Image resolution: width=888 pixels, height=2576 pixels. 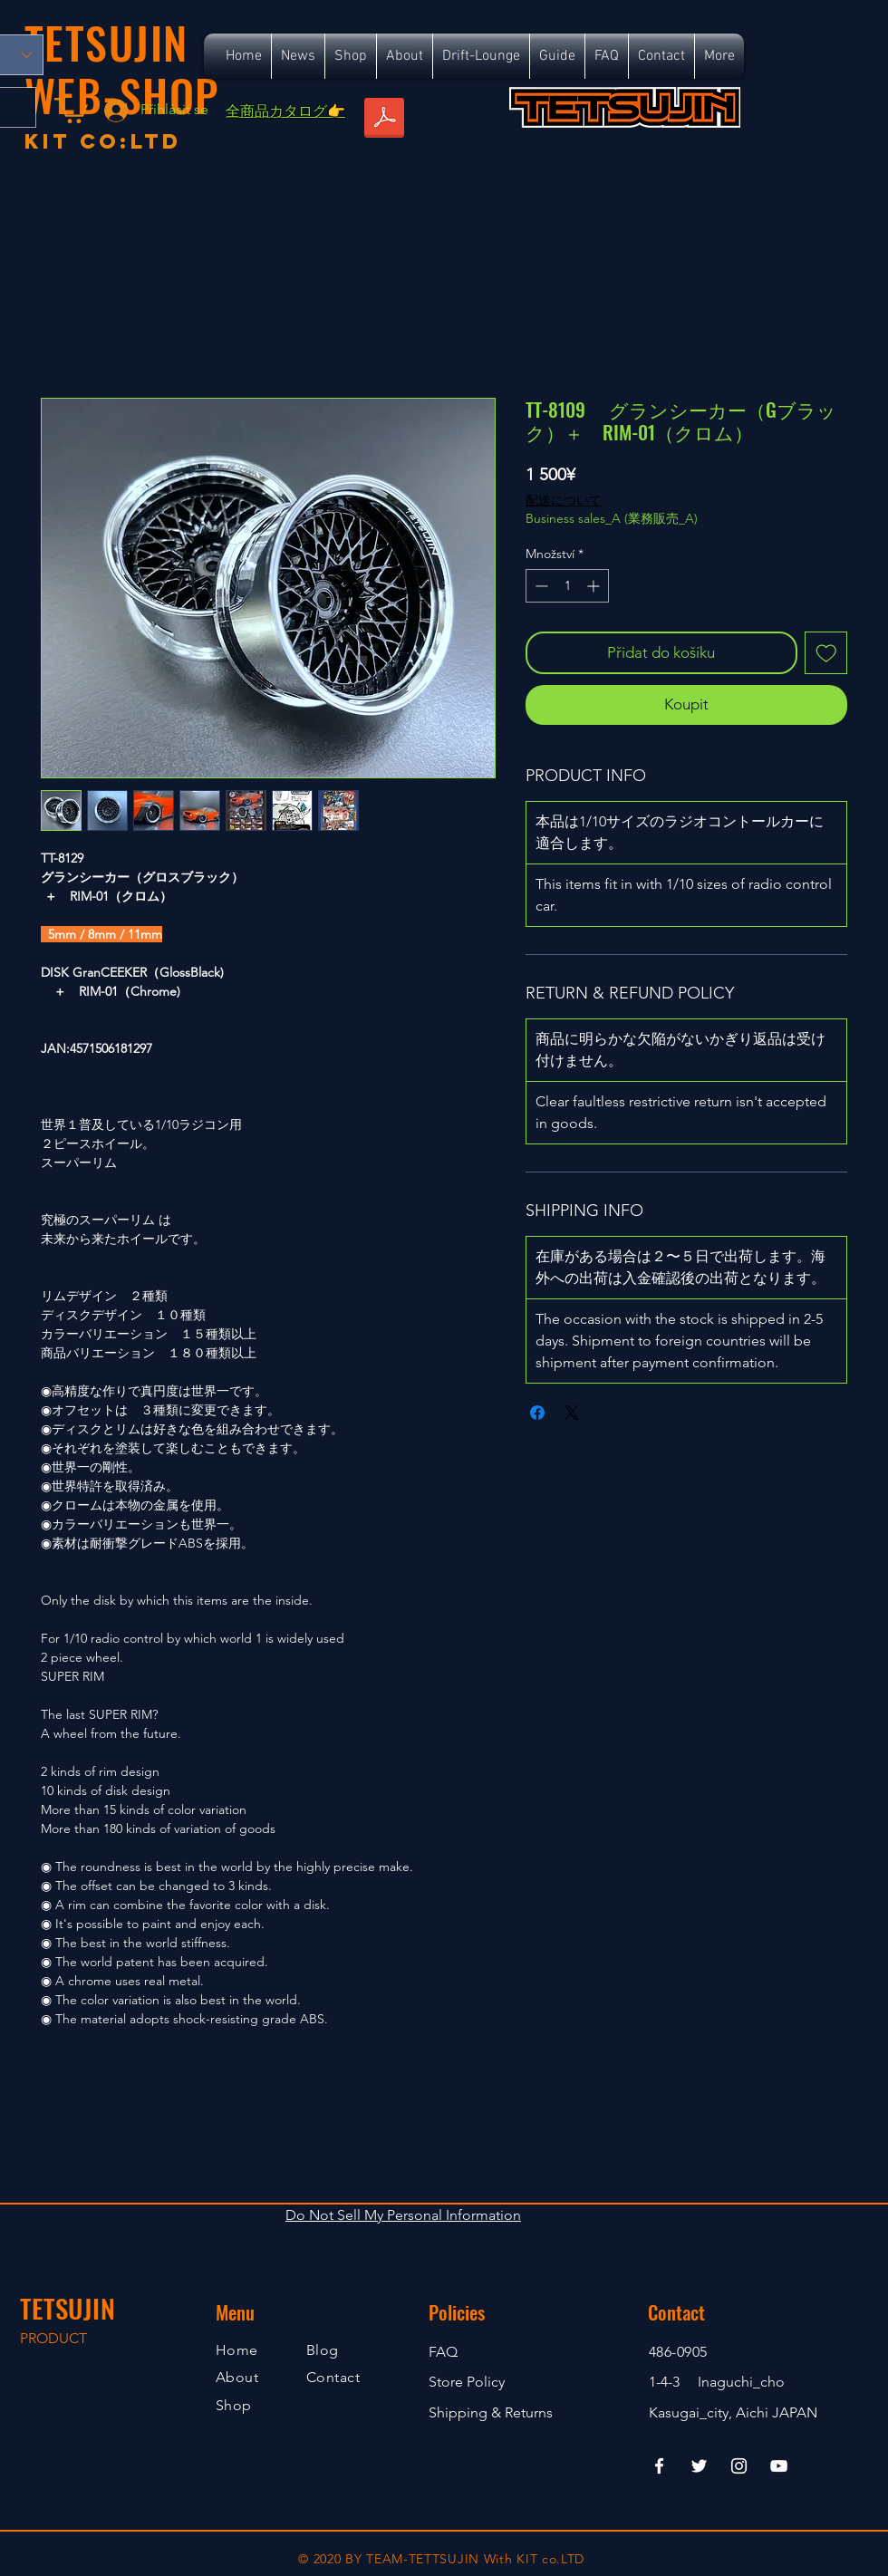 I want to click on [Sdílet na Facebooku], so click(x=537, y=1412).